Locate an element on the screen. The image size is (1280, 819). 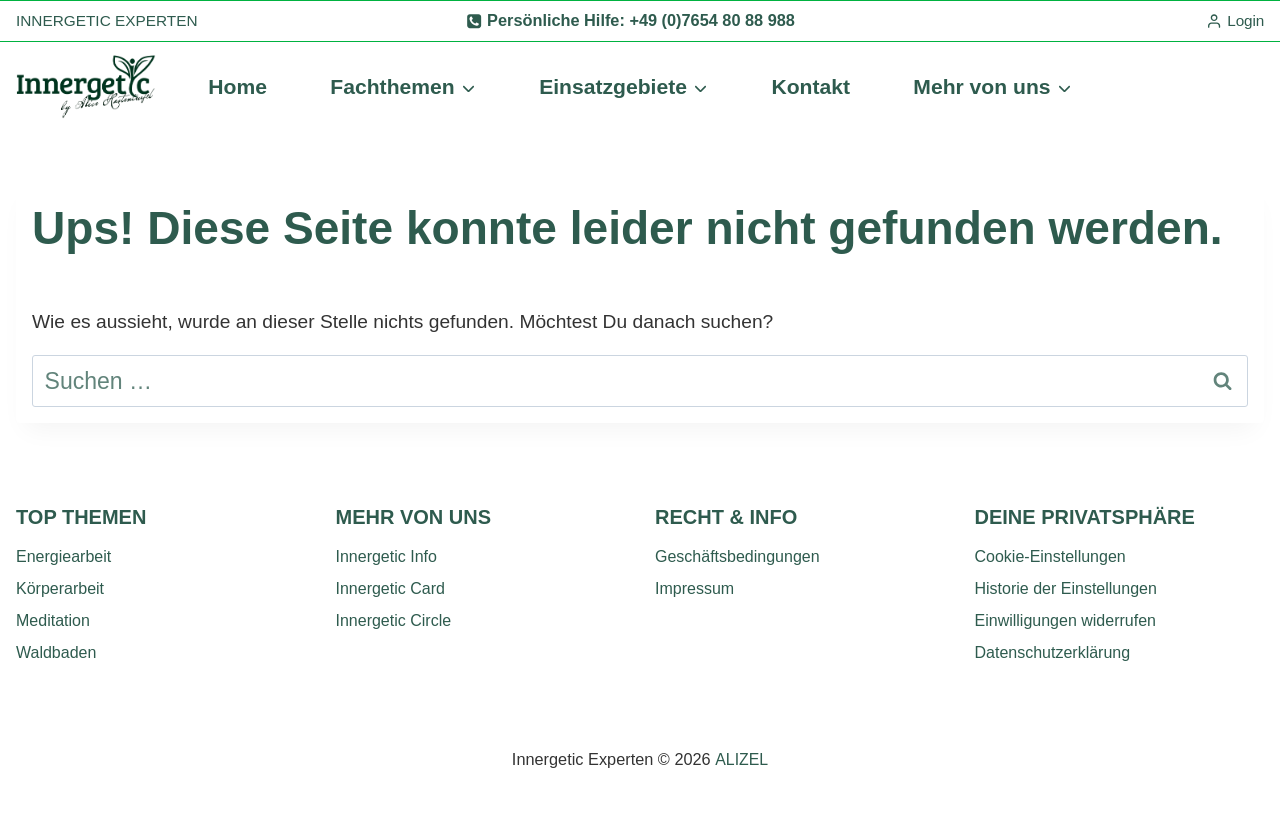
Innergetic Info is located at coordinates (386, 556).